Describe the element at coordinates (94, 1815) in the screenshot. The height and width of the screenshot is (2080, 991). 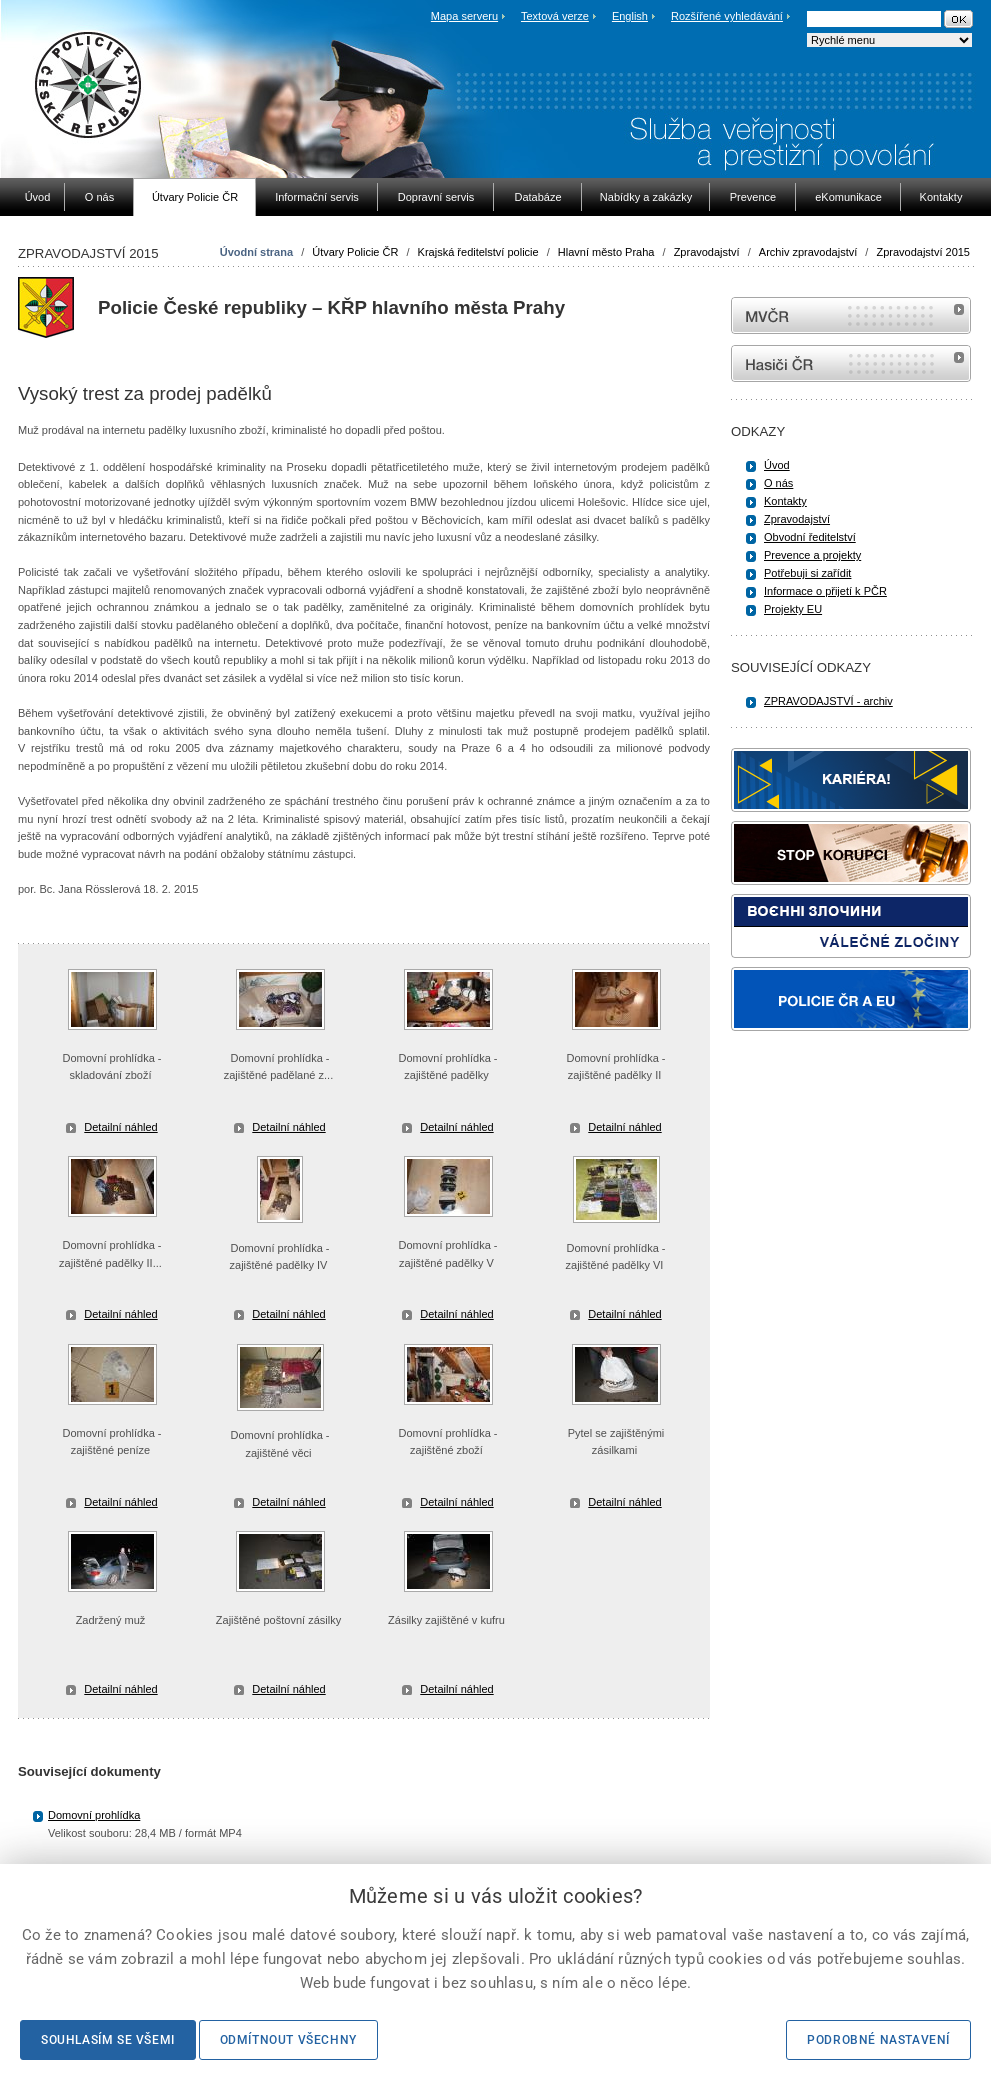
I see `Domovní prohlídka` at that location.